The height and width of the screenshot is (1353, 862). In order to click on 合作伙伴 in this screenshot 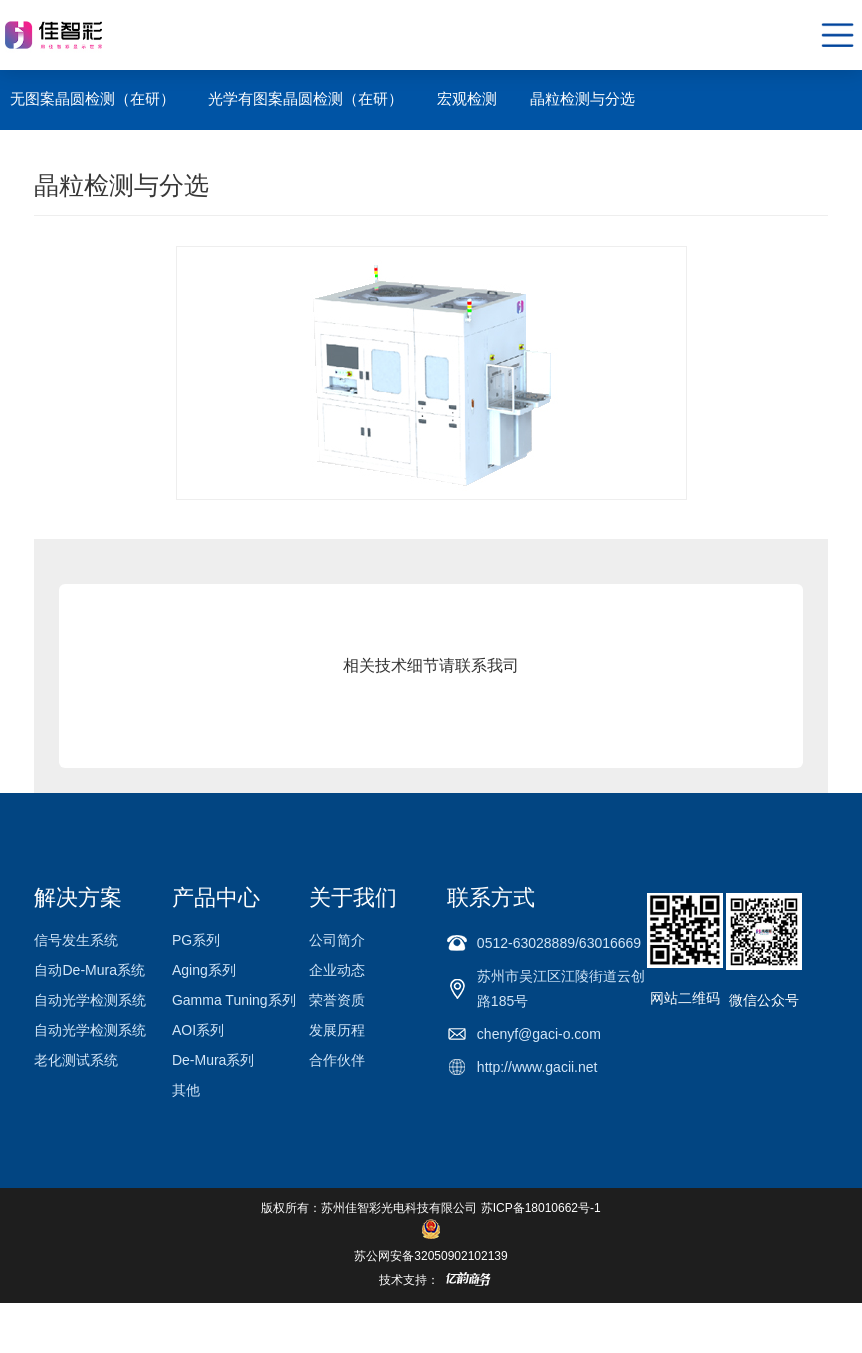, I will do `click(337, 1060)`.